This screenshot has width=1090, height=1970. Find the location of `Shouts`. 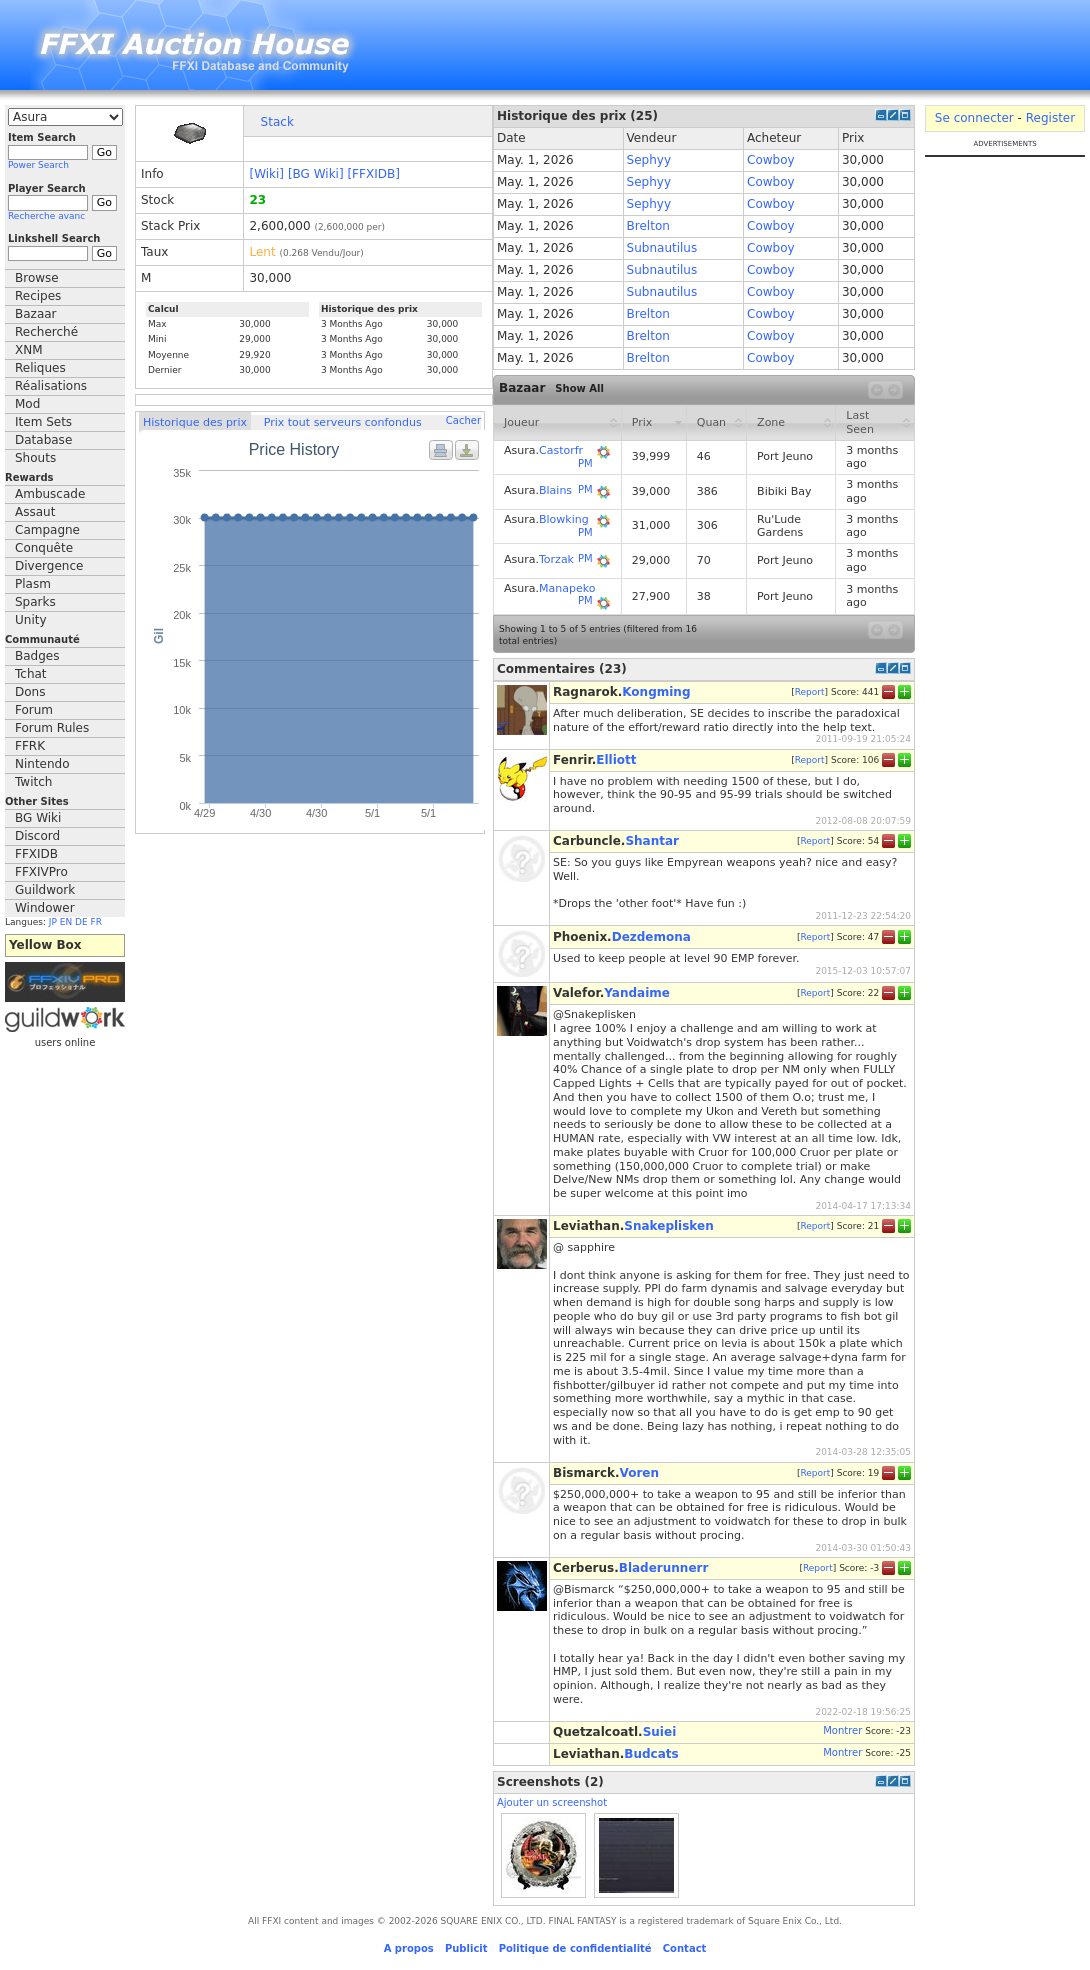

Shouts is located at coordinates (35, 458).